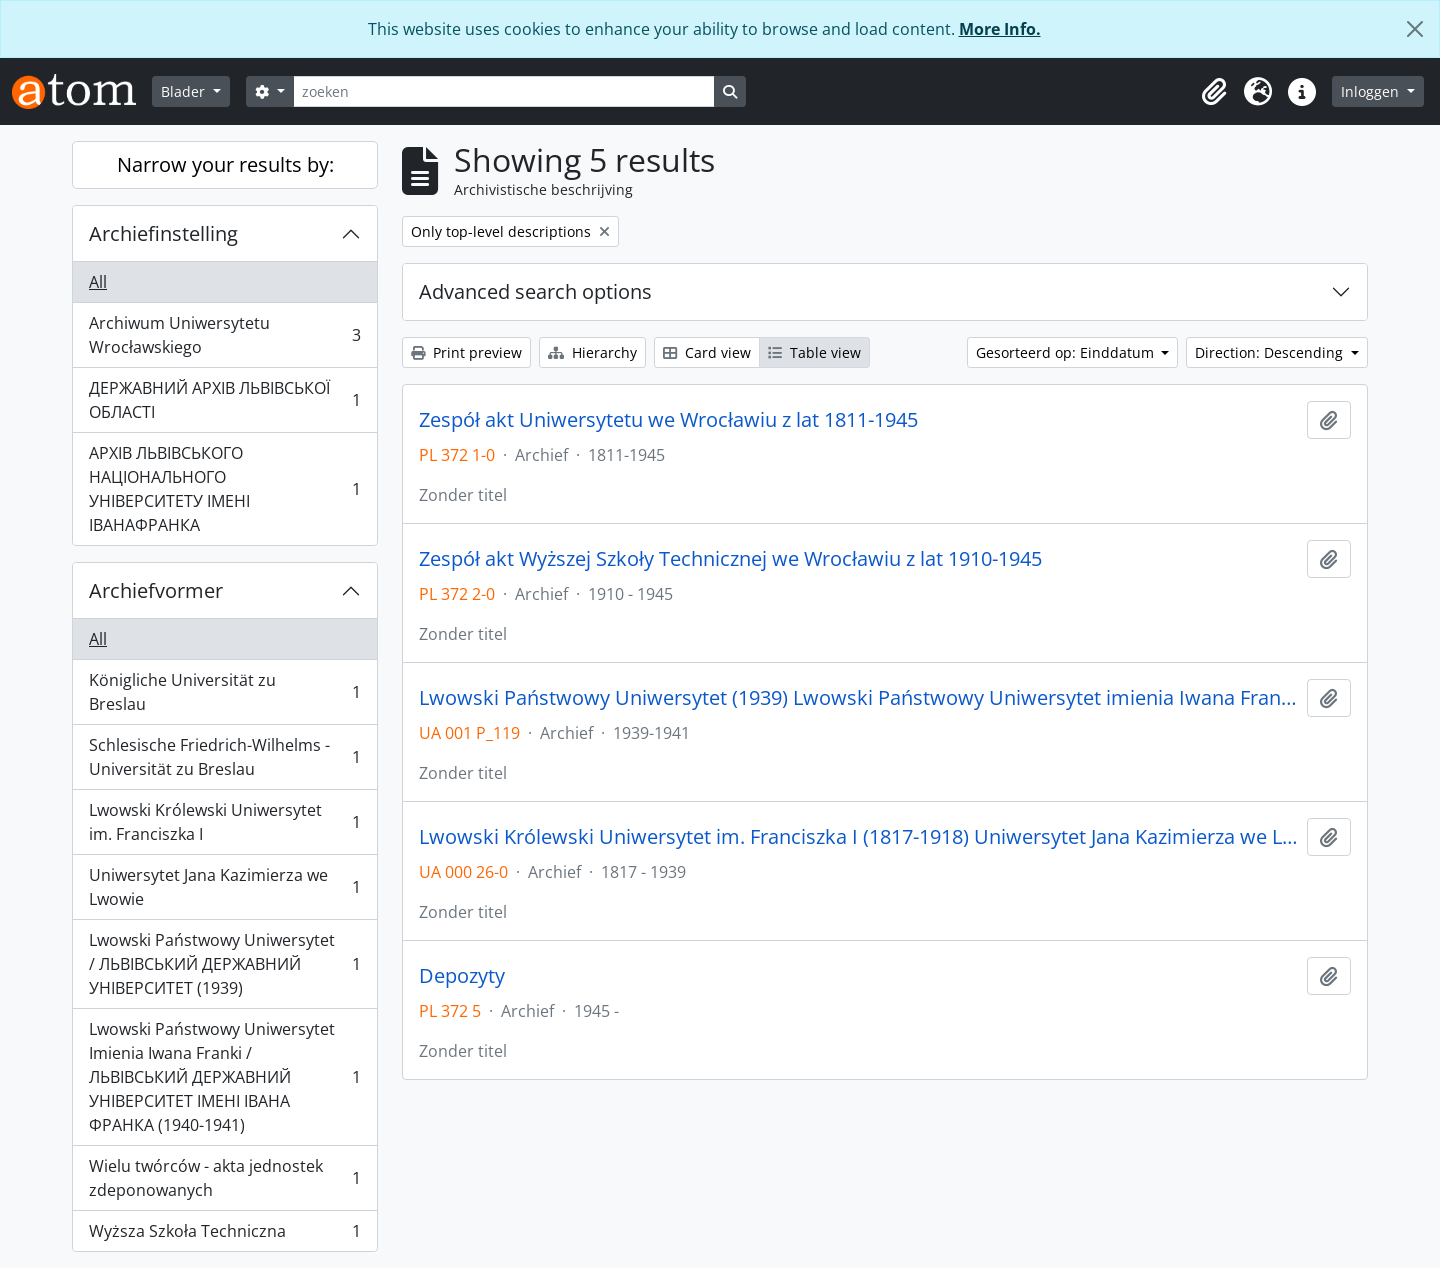 The height and width of the screenshot is (1268, 1440). I want to click on More Info., so click(1000, 29).